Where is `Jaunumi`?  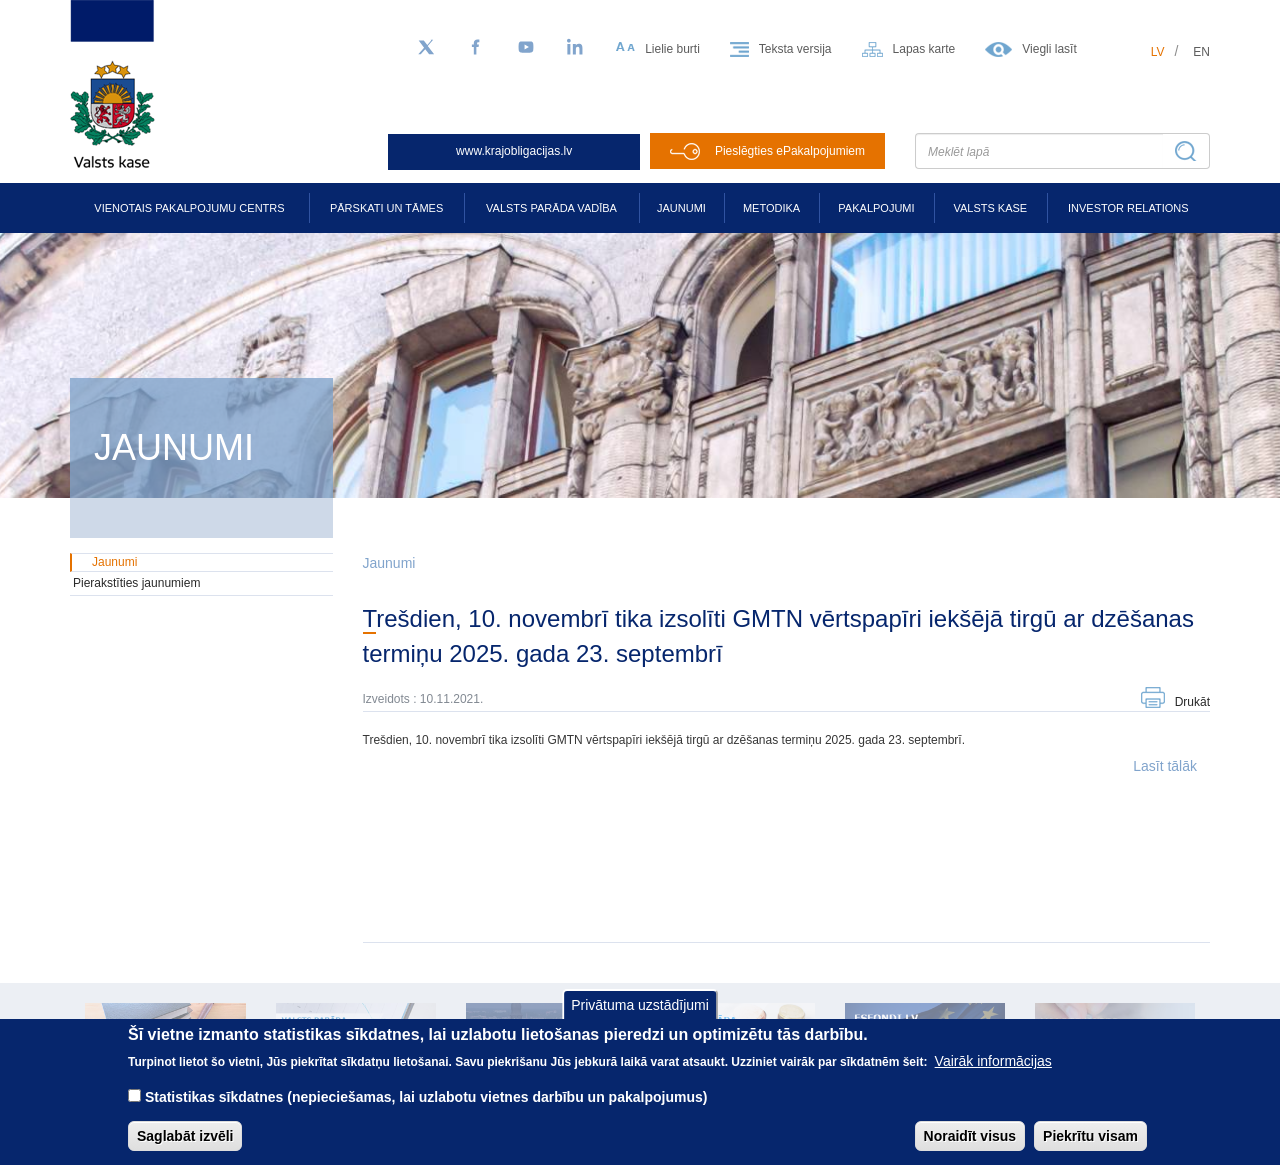
Jaunumi is located at coordinates (681, 208).